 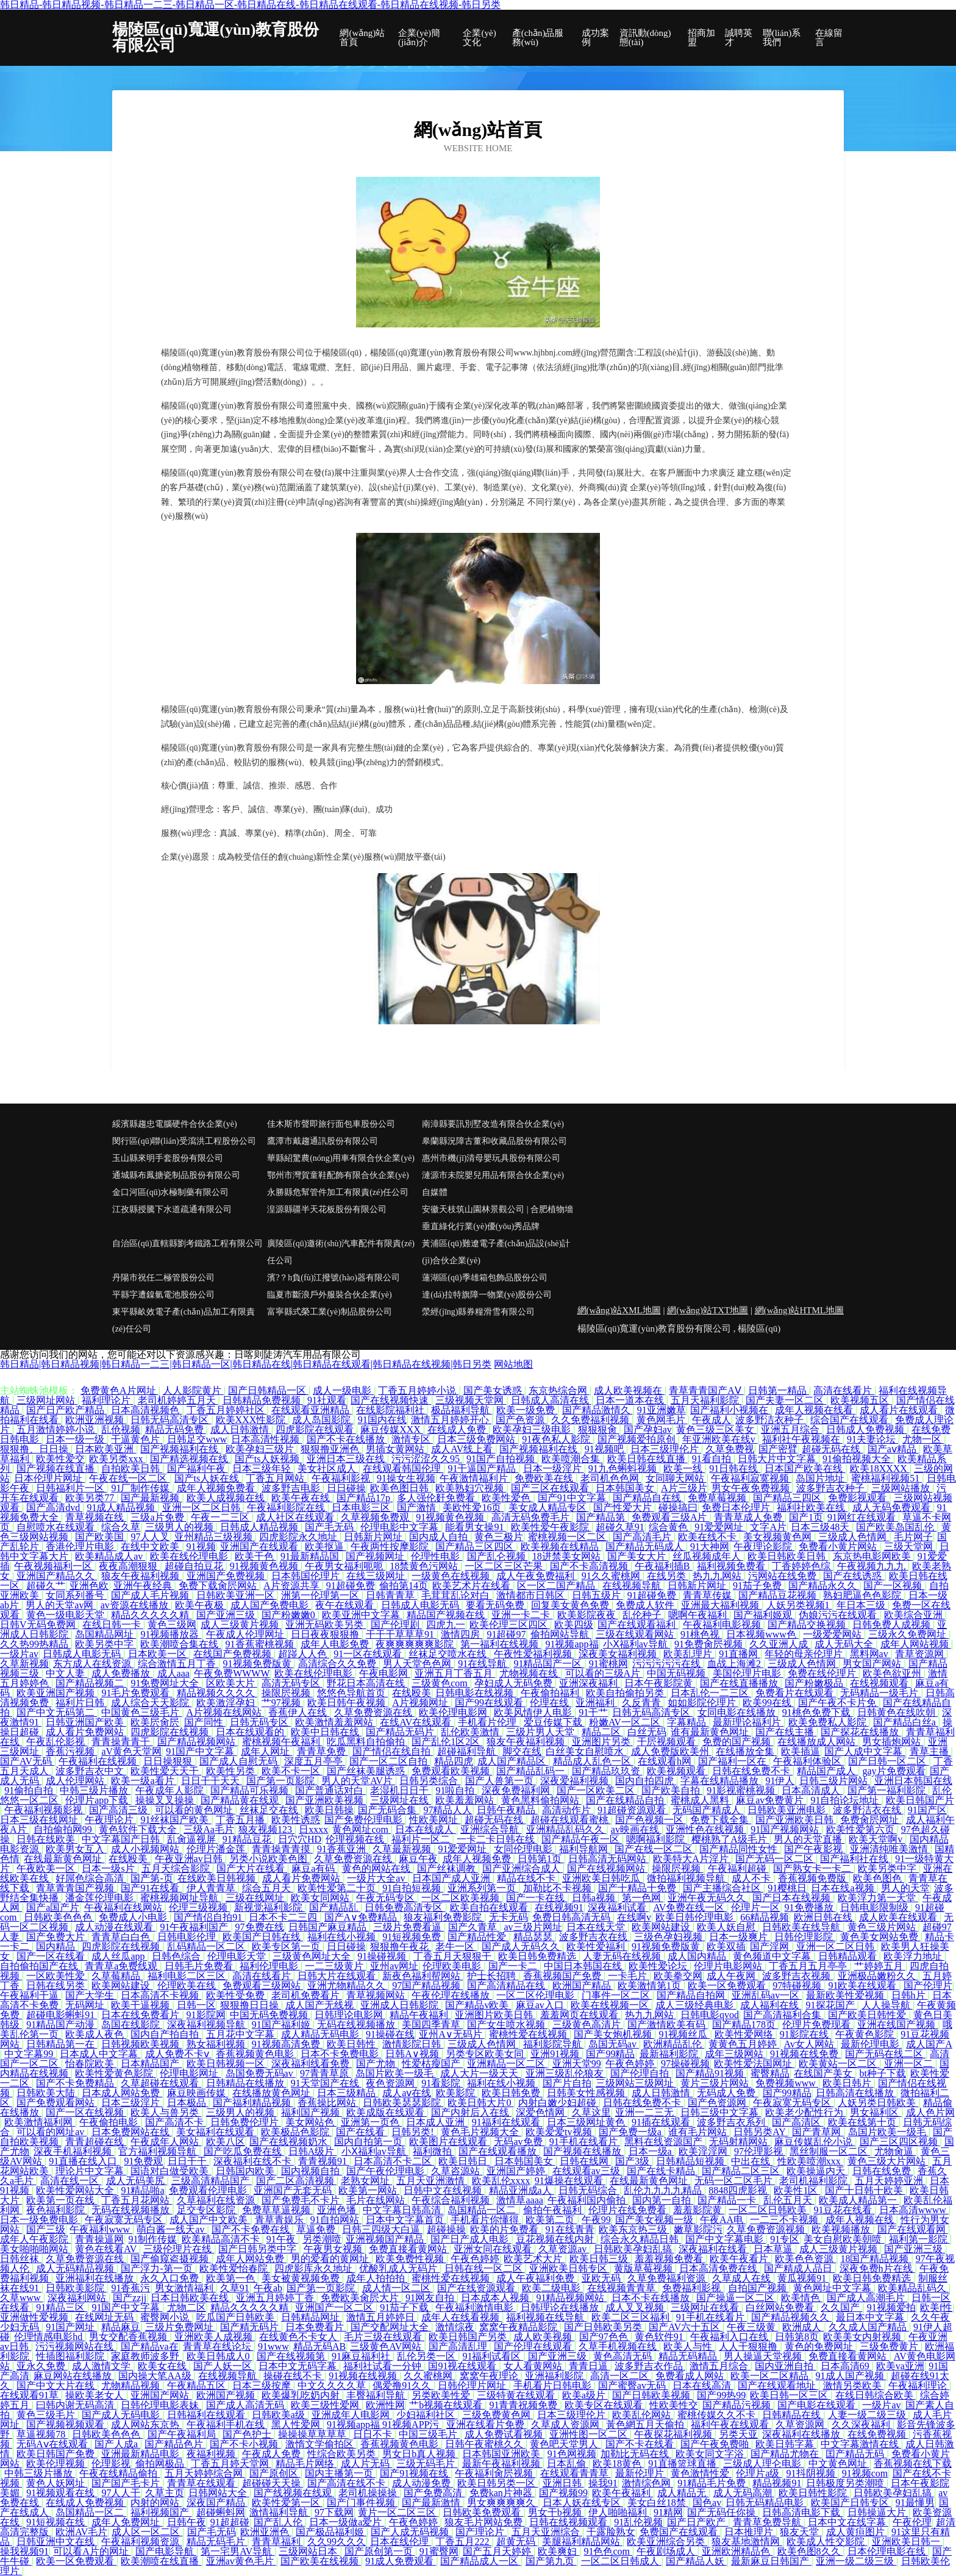 What do you see at coordinates (853, 1537) in the screenshot?
I see `三级成人色情网` at bounding box center [853, 1537].